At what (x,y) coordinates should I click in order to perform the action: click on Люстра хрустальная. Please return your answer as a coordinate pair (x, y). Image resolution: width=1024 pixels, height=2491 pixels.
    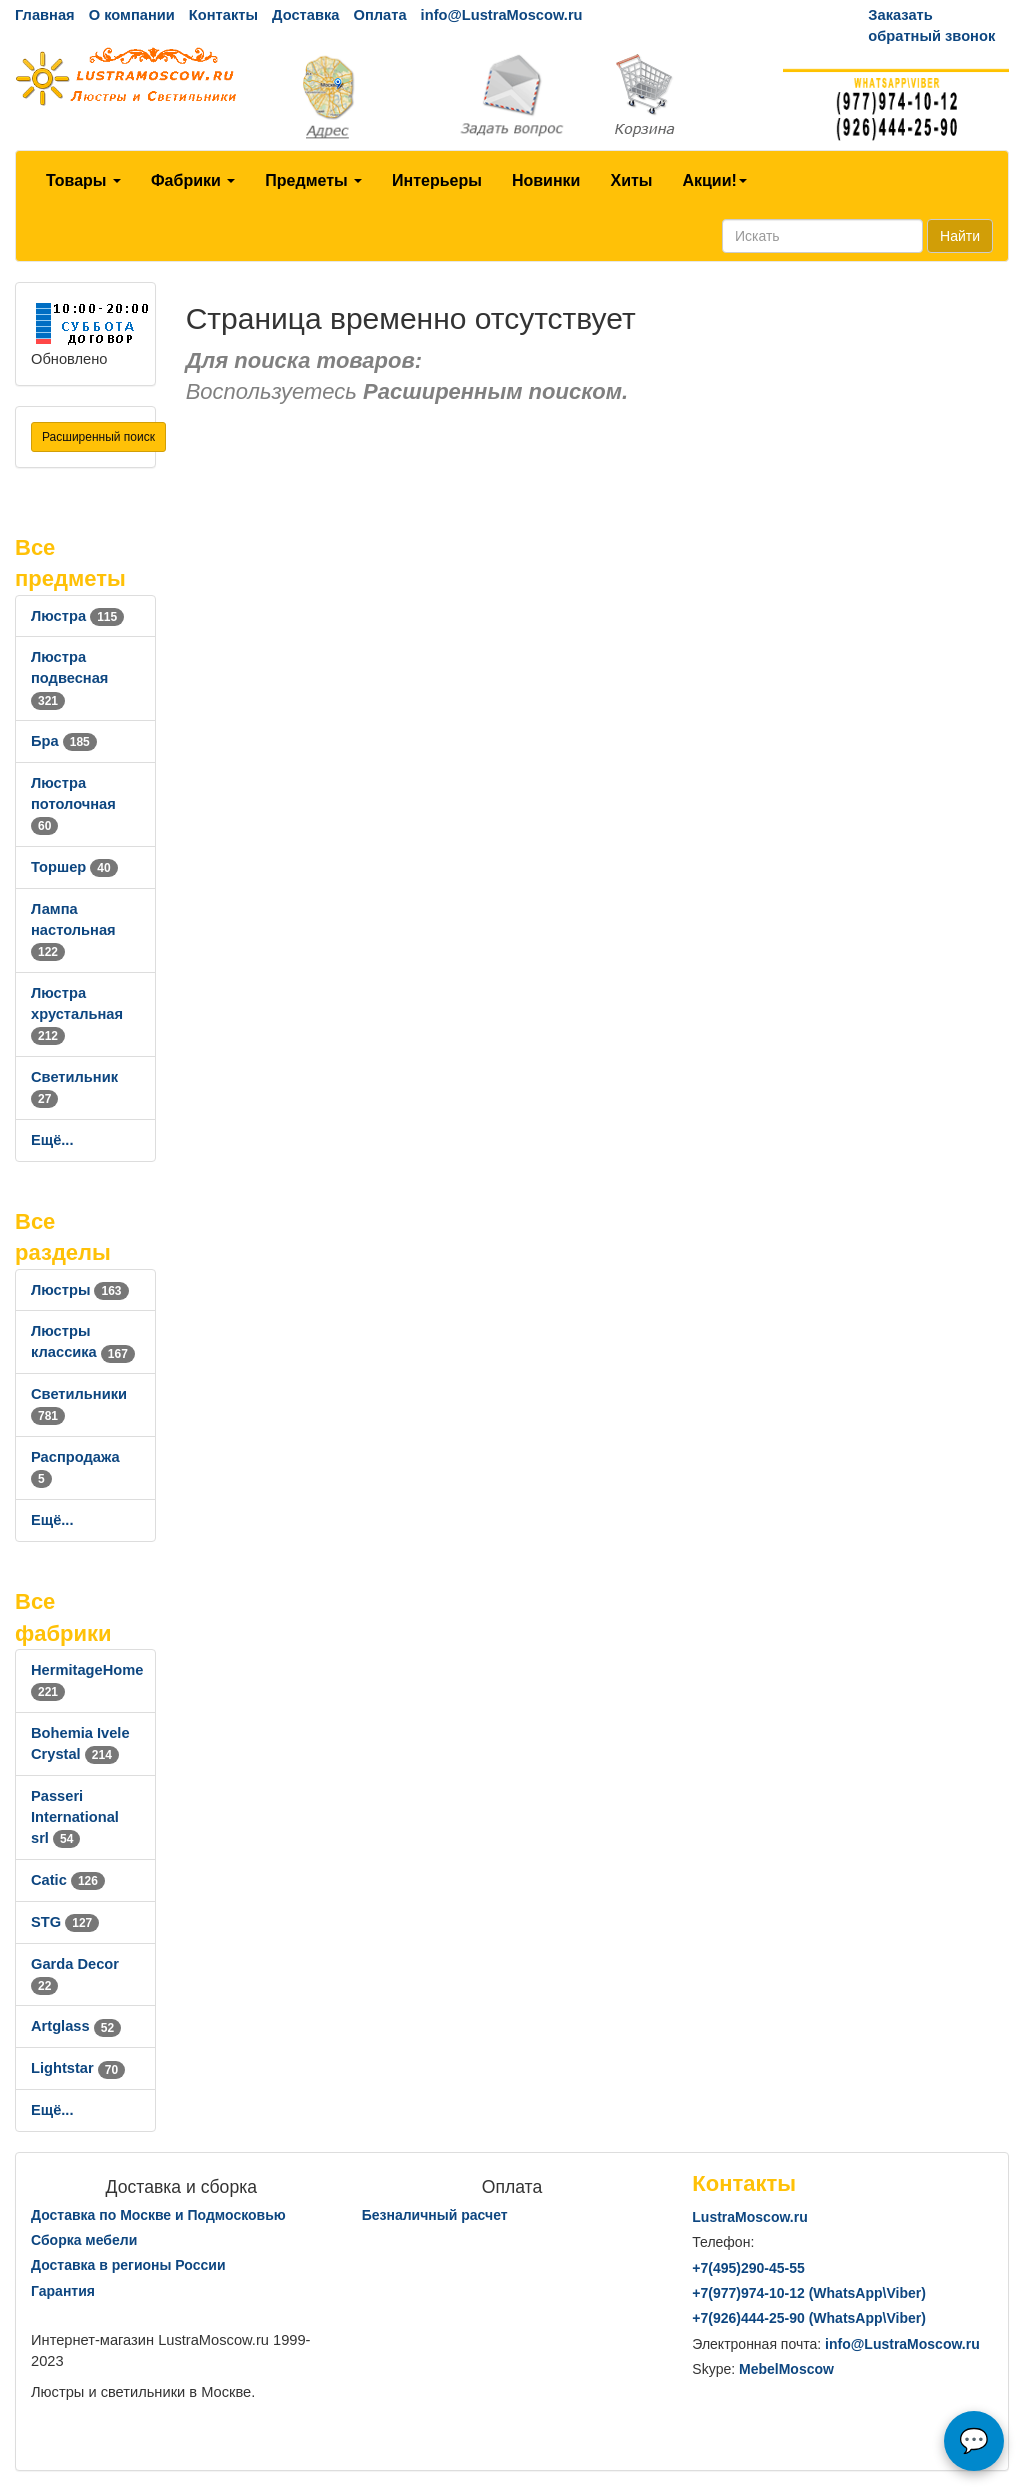
    Looking at the image, I should click on (77, 1014).